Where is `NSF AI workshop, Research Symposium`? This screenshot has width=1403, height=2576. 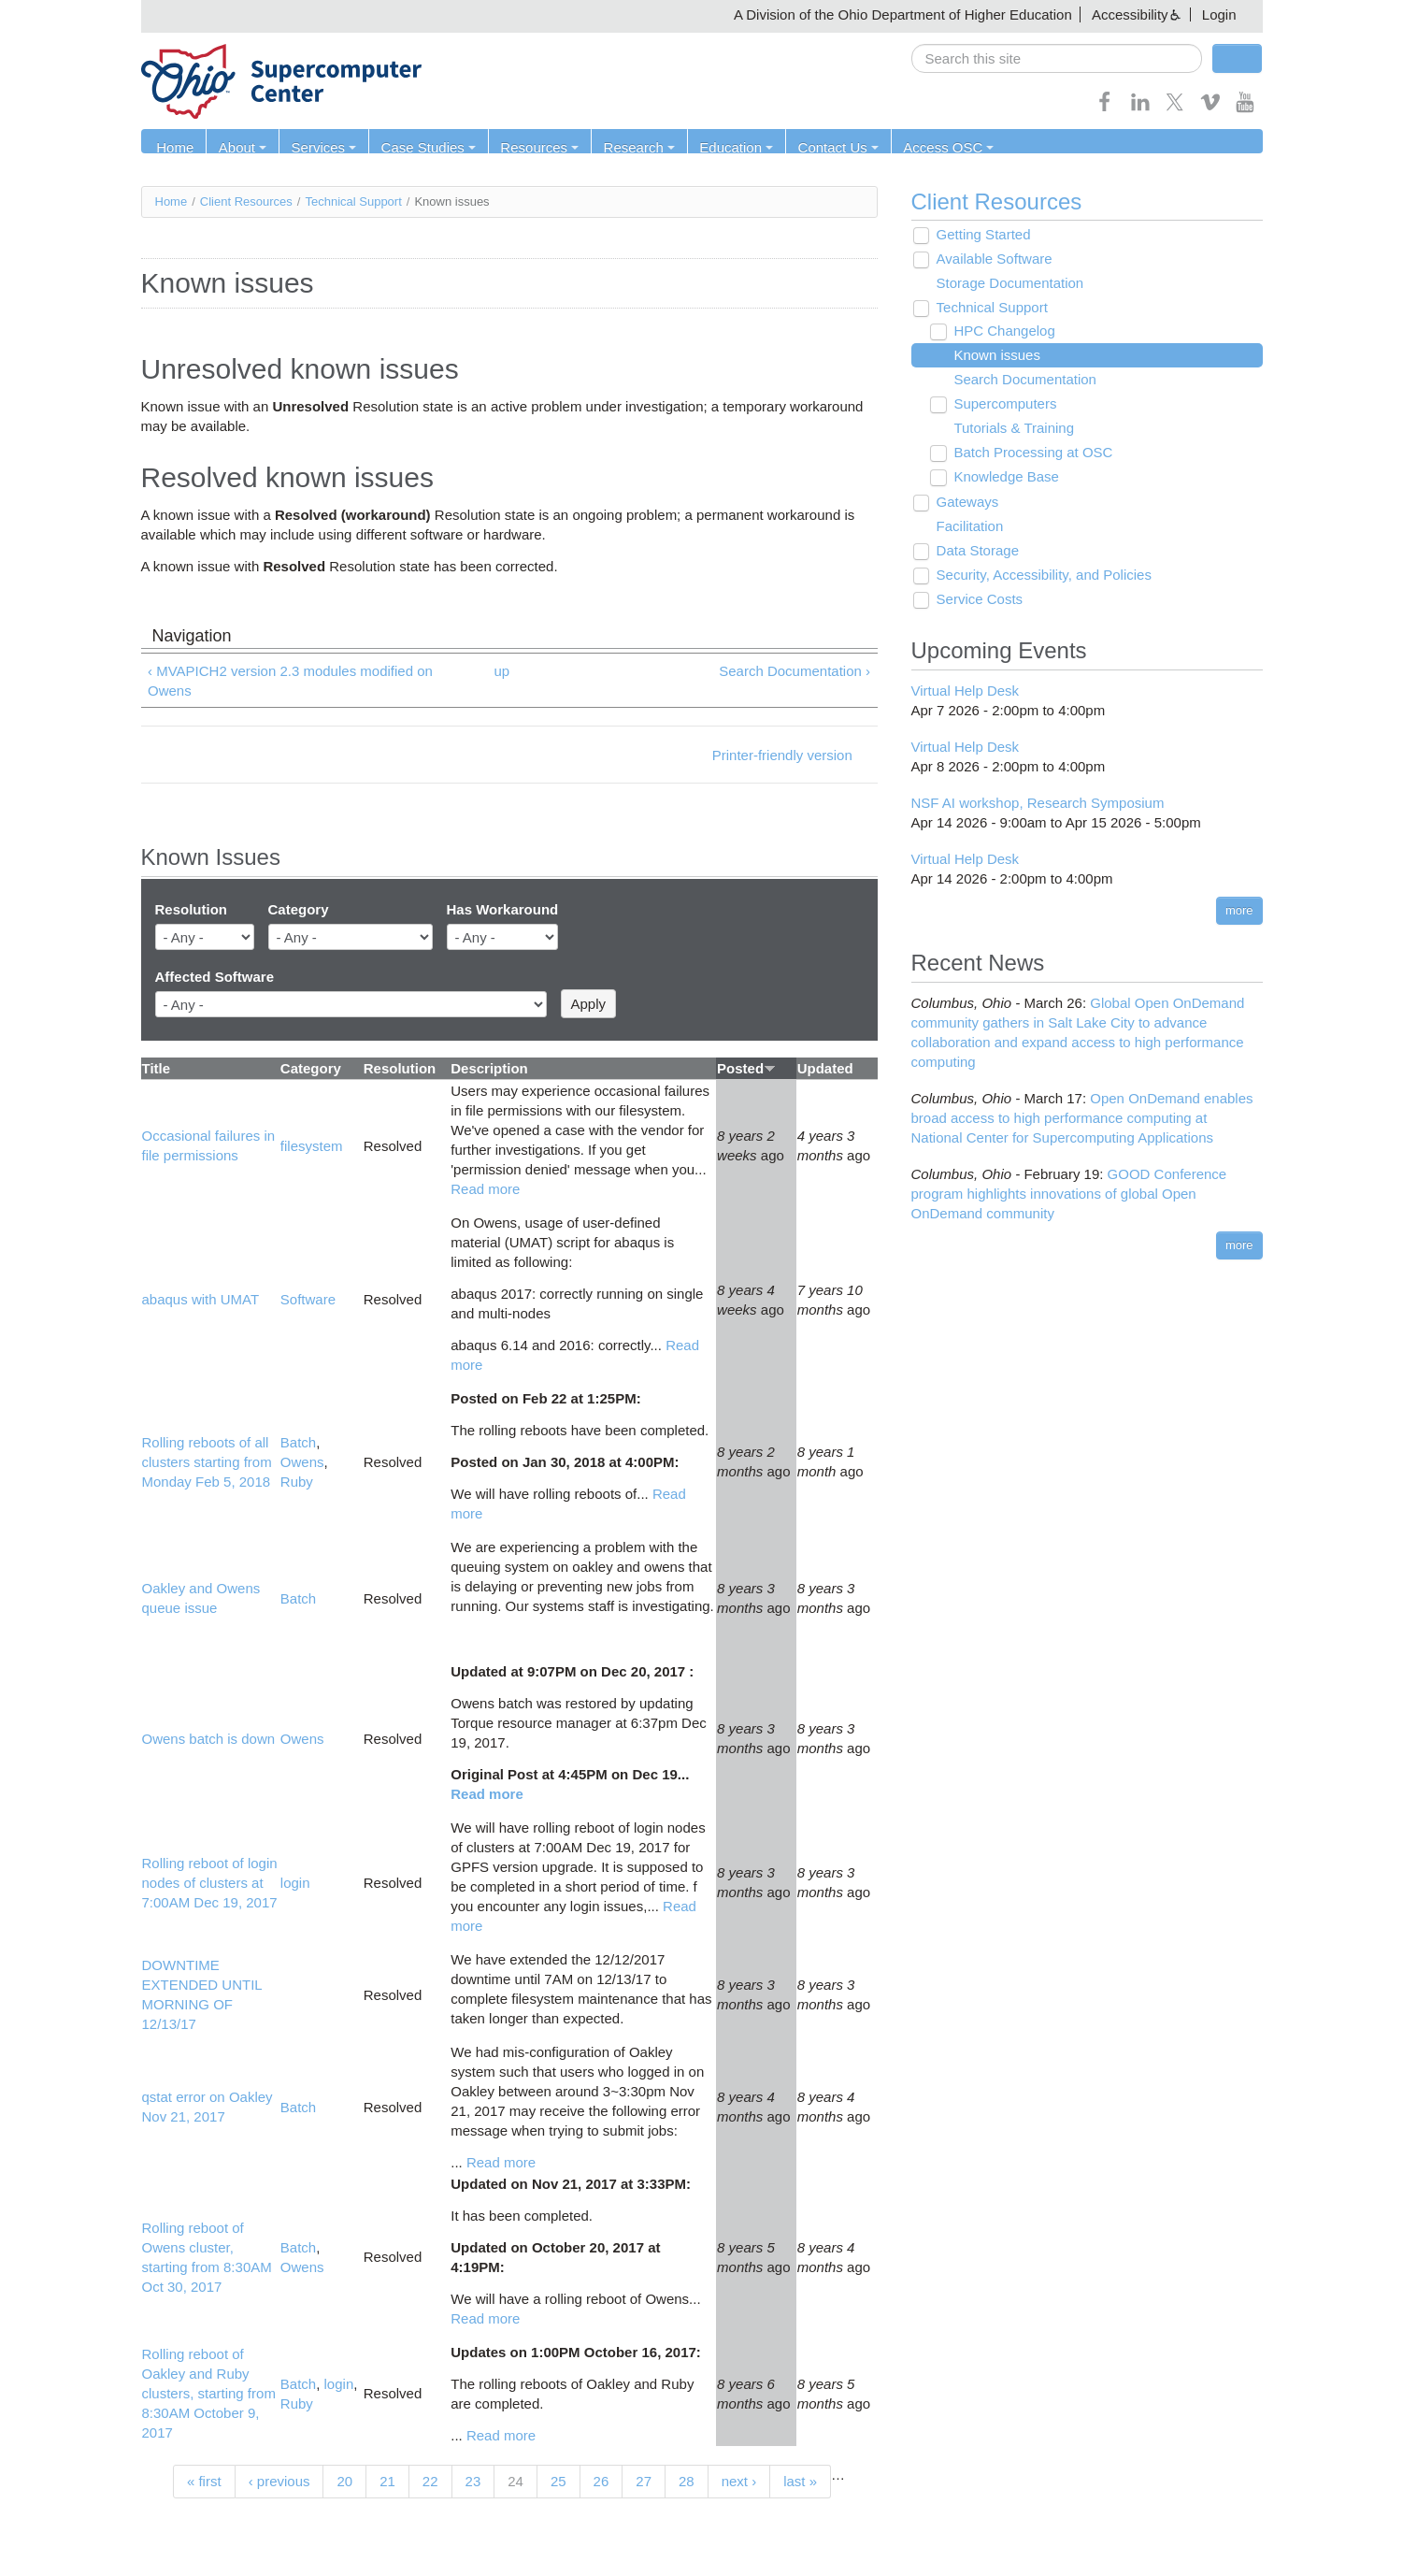
NSF AI workshop, Research Symposium is located at coordinates (1038, 803).